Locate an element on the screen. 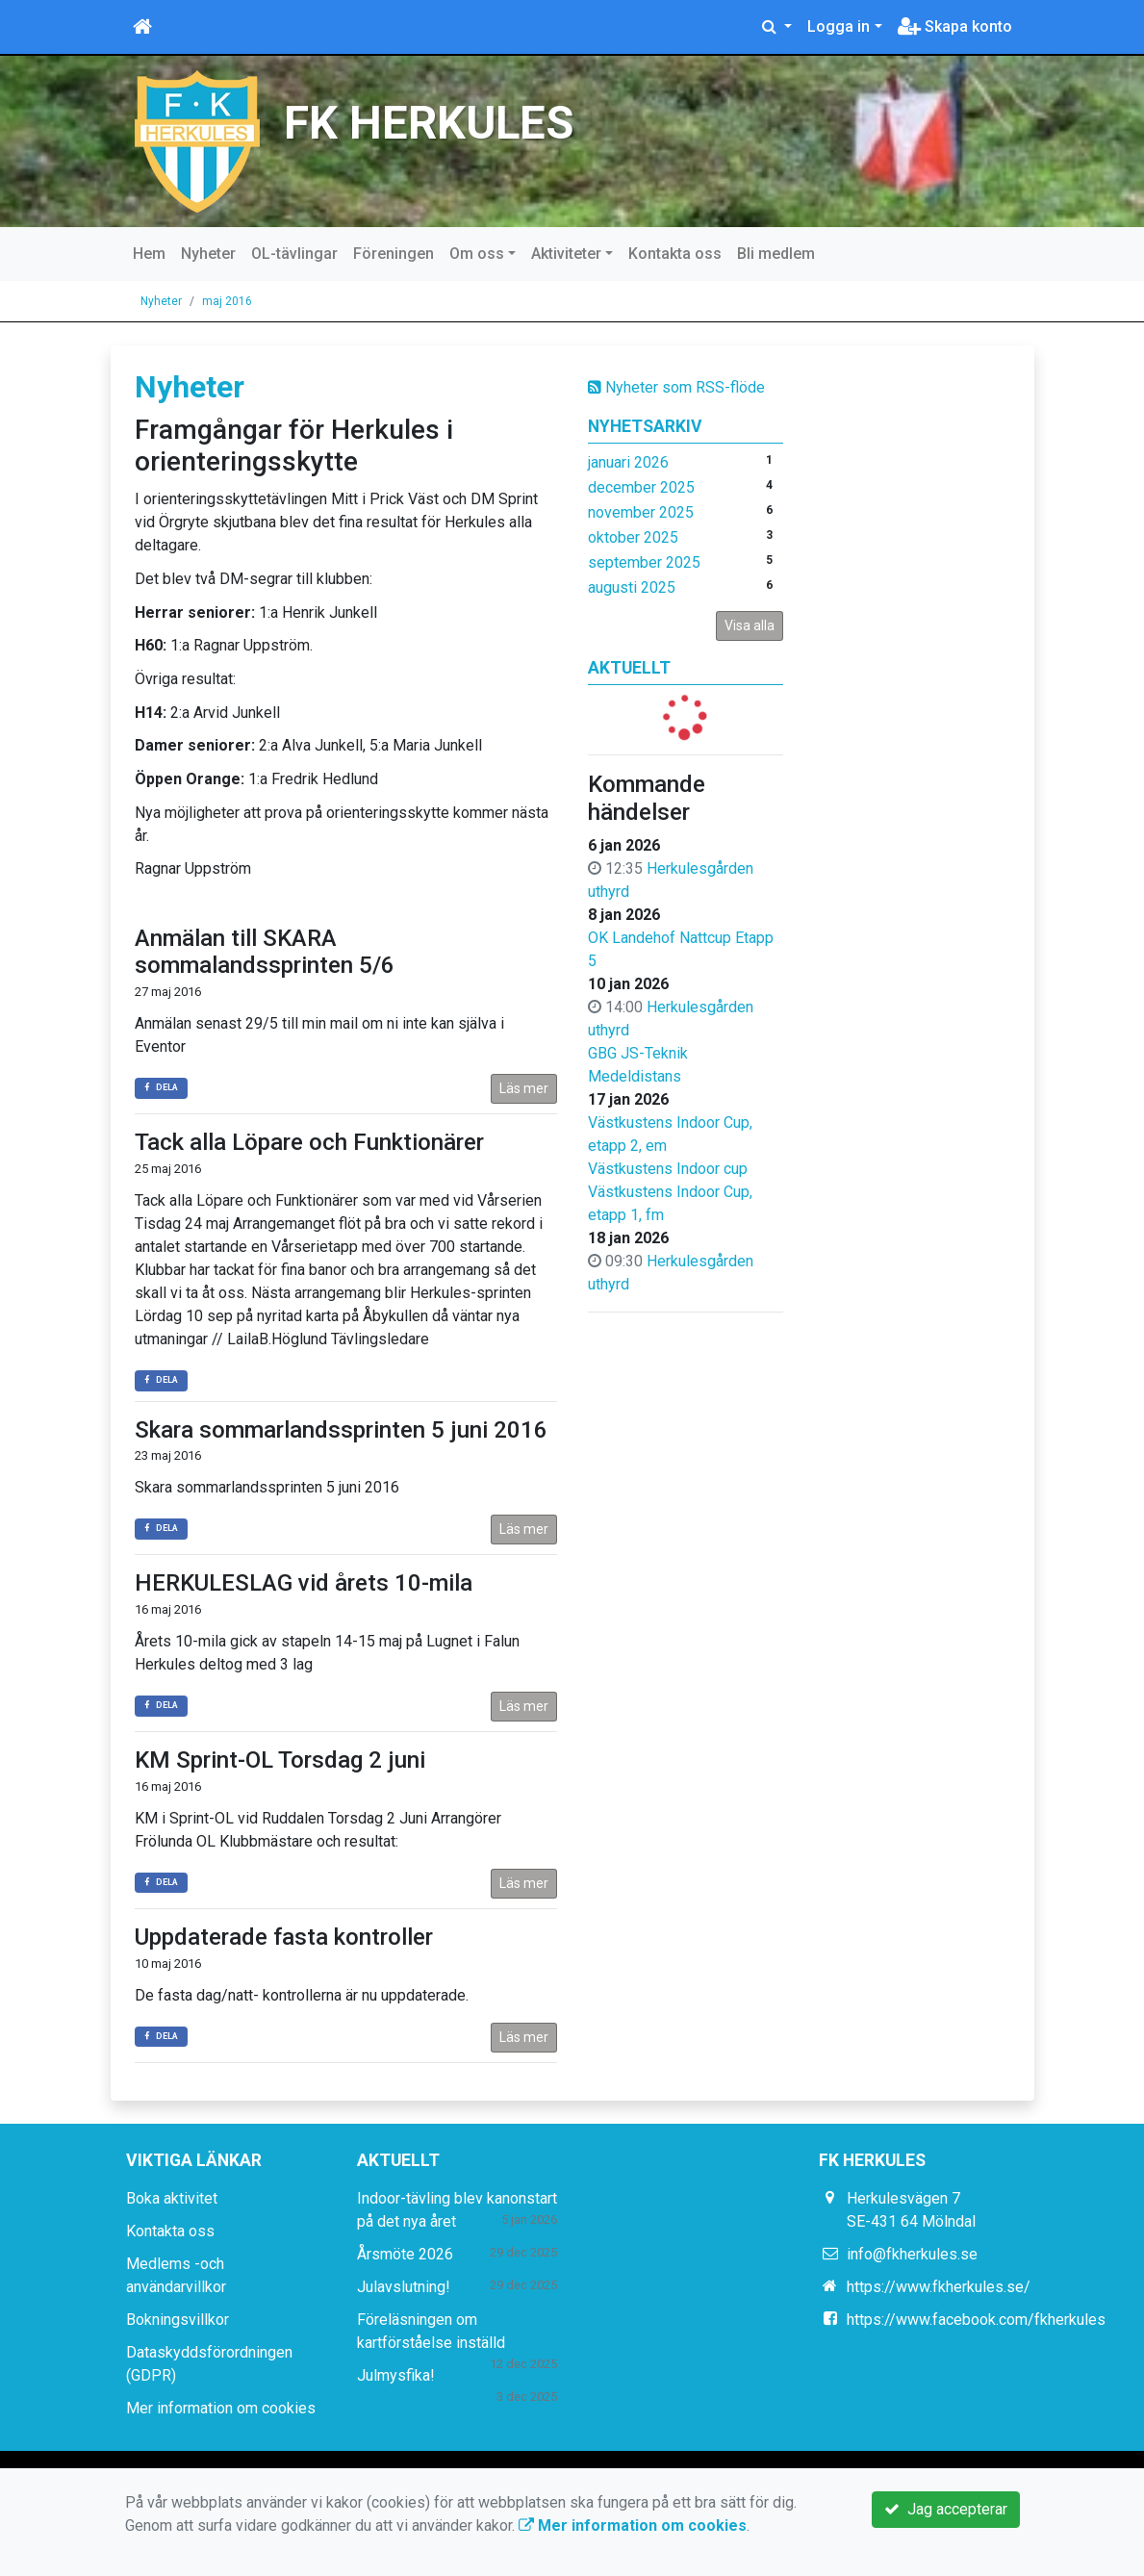 The width and height of the screenshot is (1144, 2576). FK HERKULES is located at coordinates (428, 123).